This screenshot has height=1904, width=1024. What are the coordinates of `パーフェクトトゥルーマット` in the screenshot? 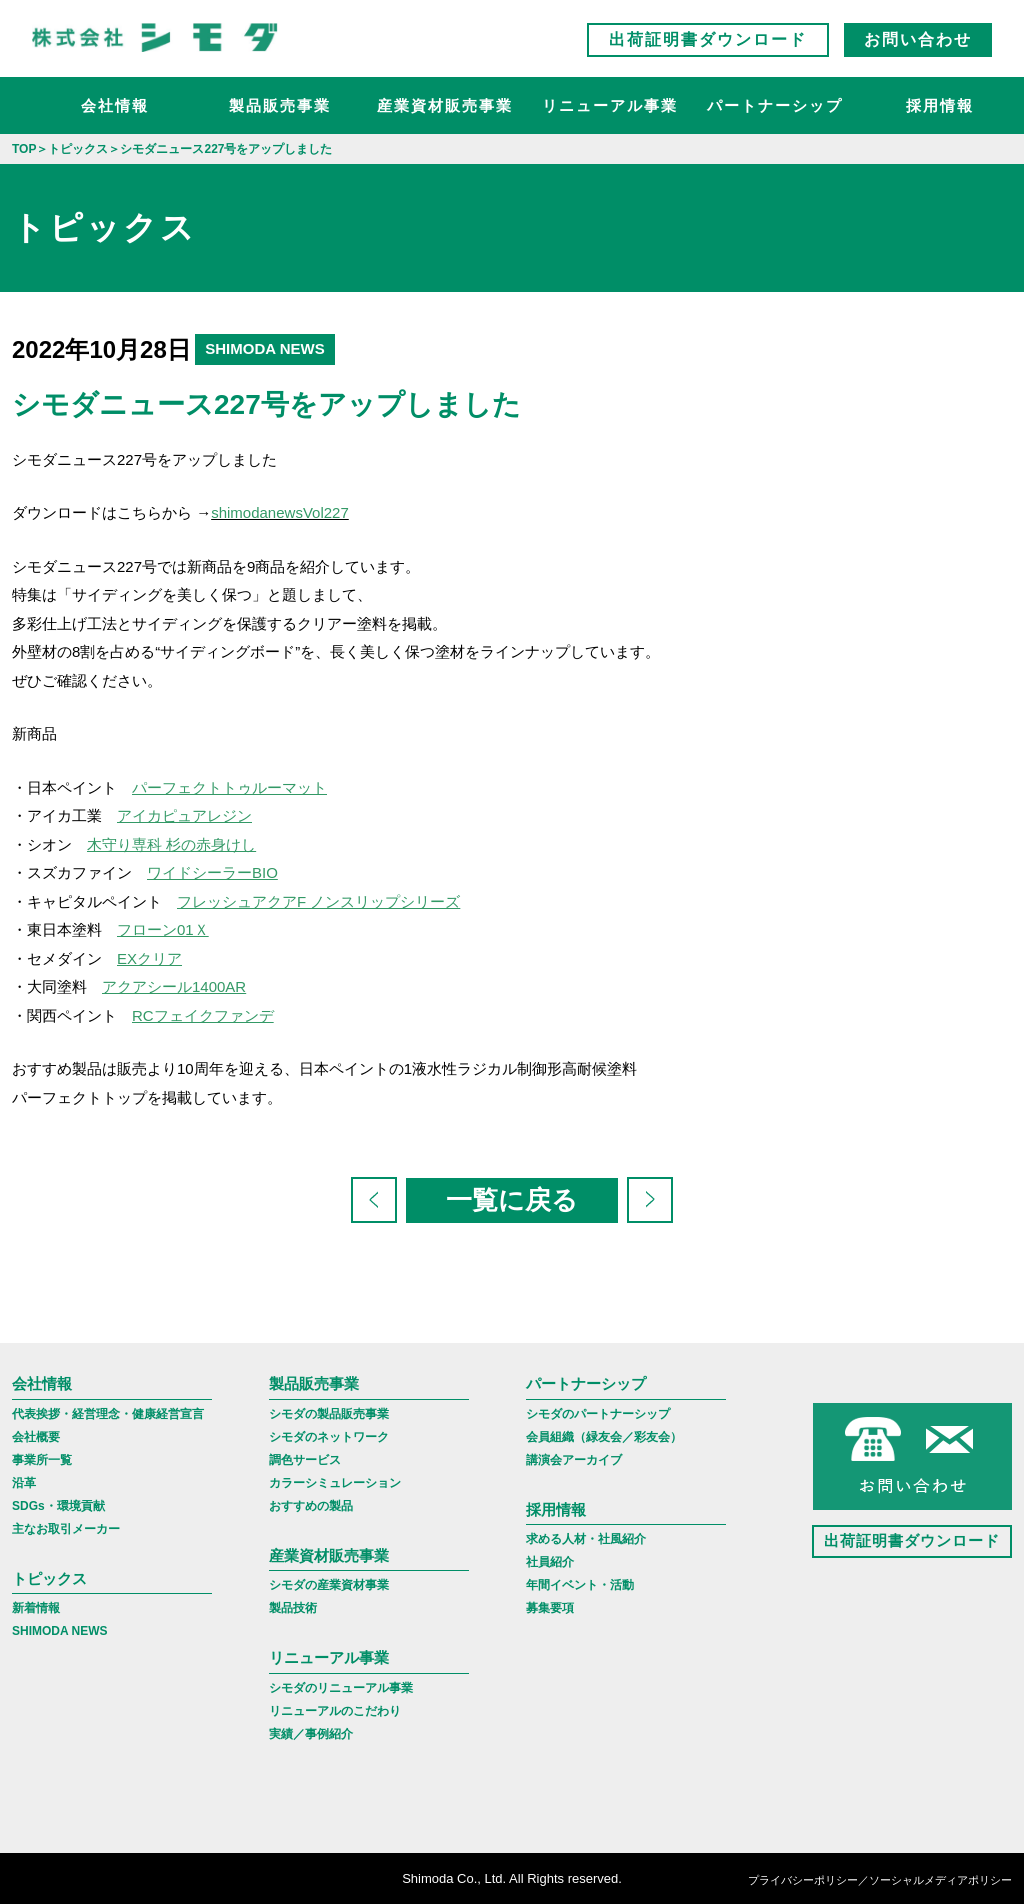 It's located at (229, 787).